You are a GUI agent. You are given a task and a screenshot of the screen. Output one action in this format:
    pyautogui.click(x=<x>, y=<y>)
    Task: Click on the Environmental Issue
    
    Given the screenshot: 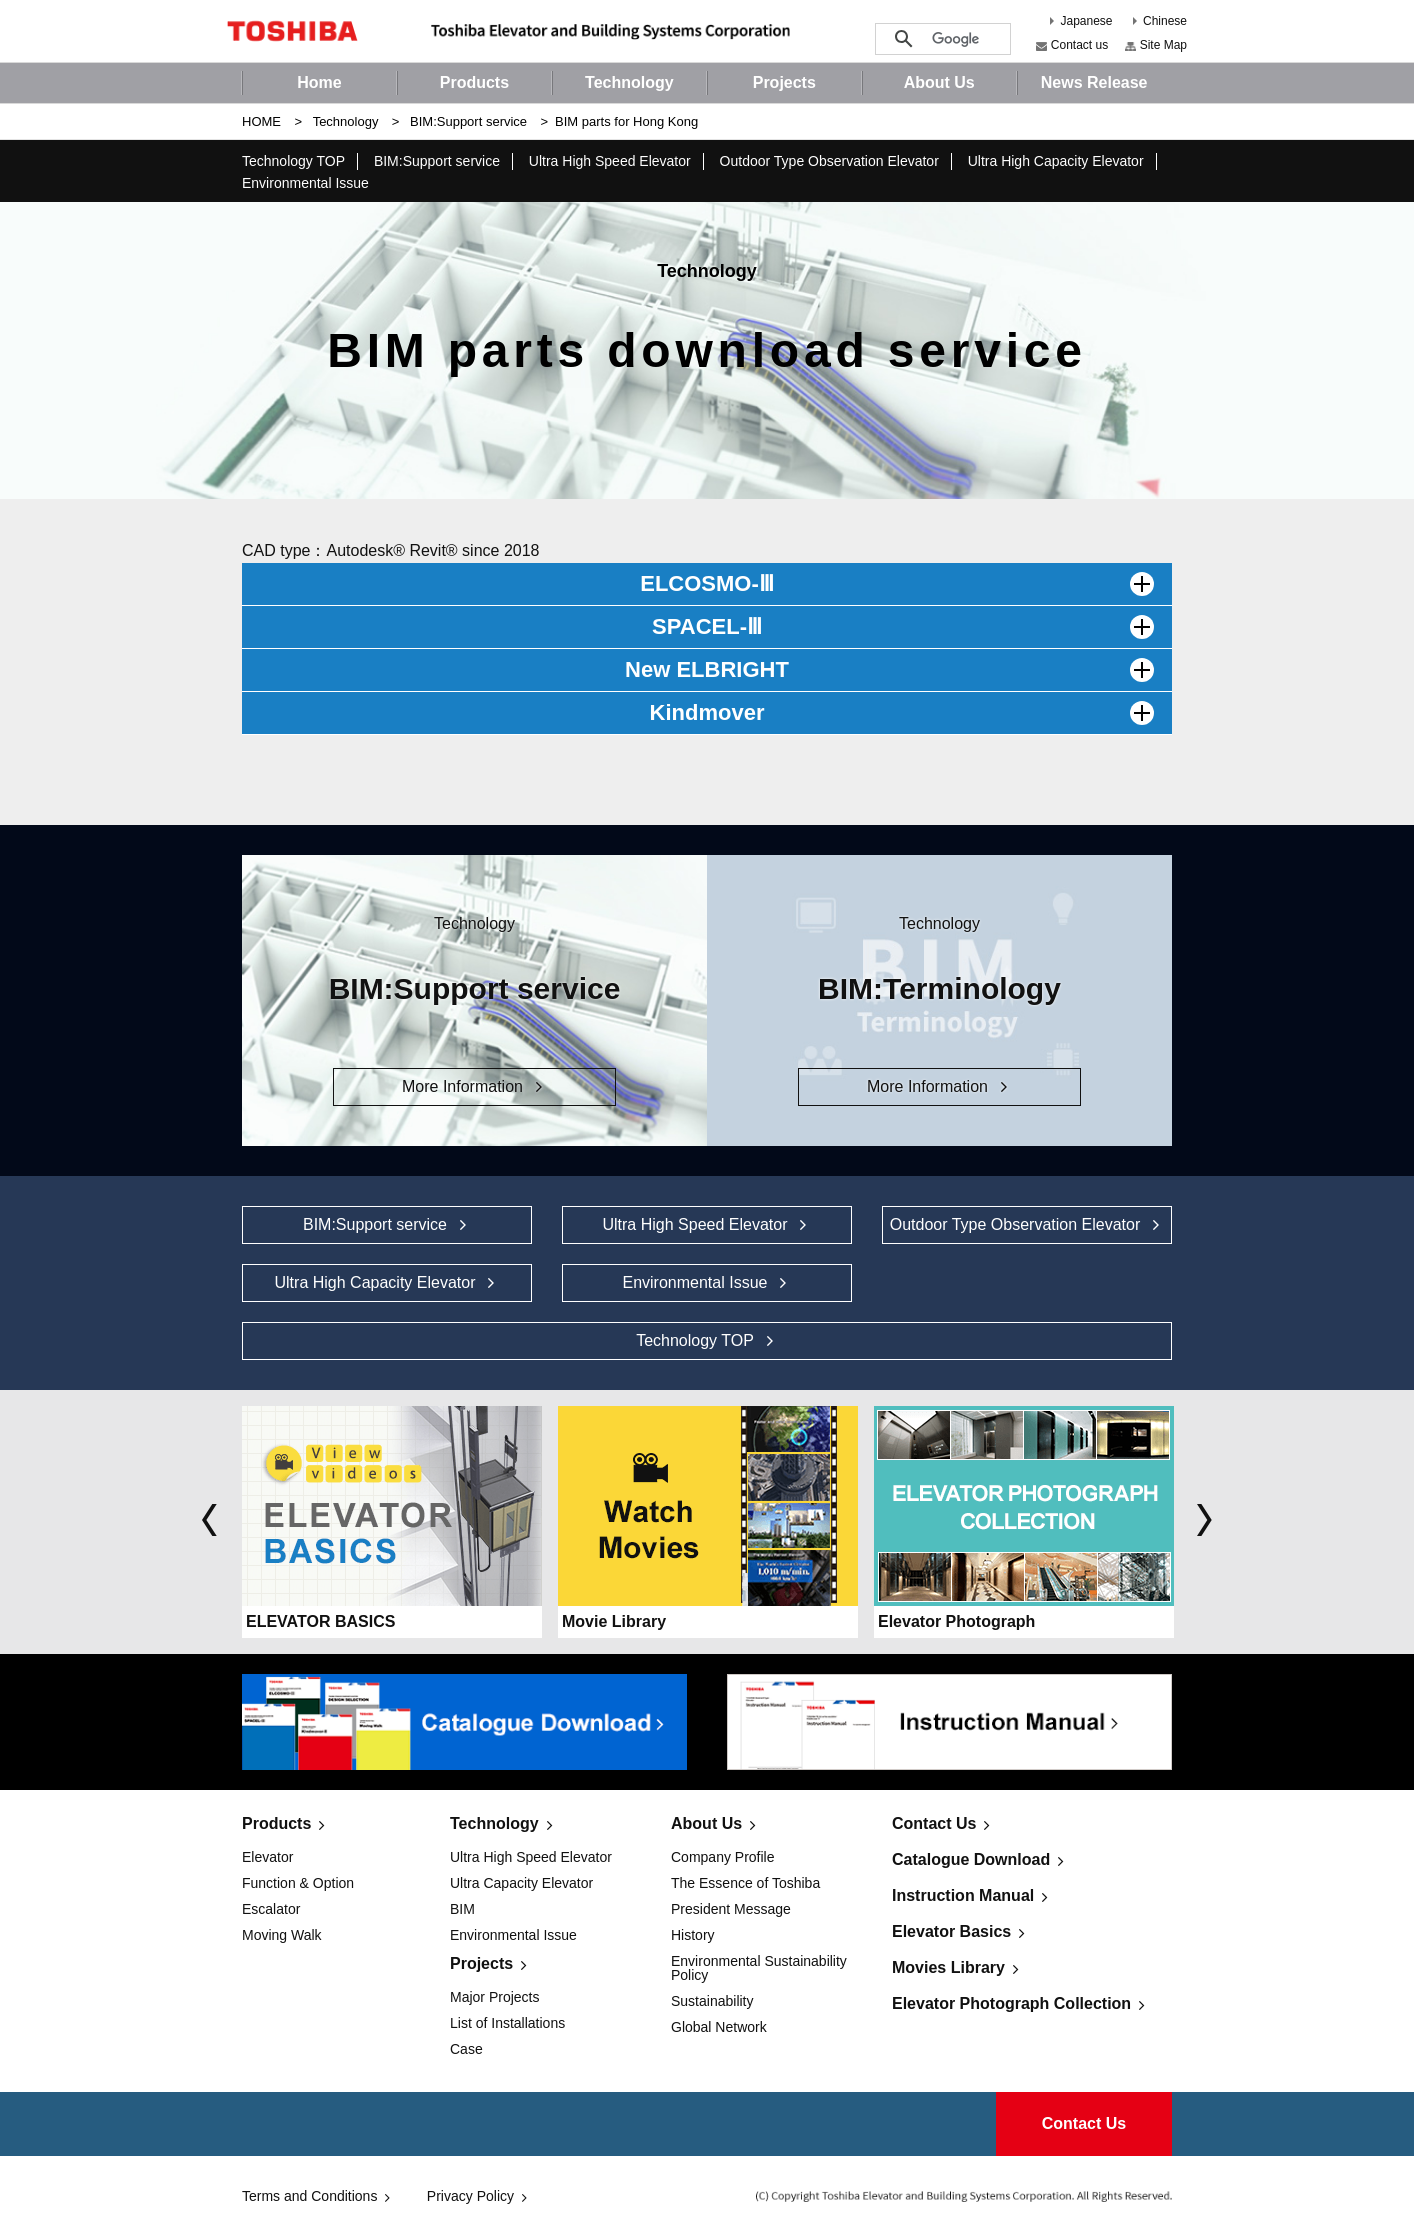 What is the action you would take?
    pyautogui.click(x=305, y=183)
    